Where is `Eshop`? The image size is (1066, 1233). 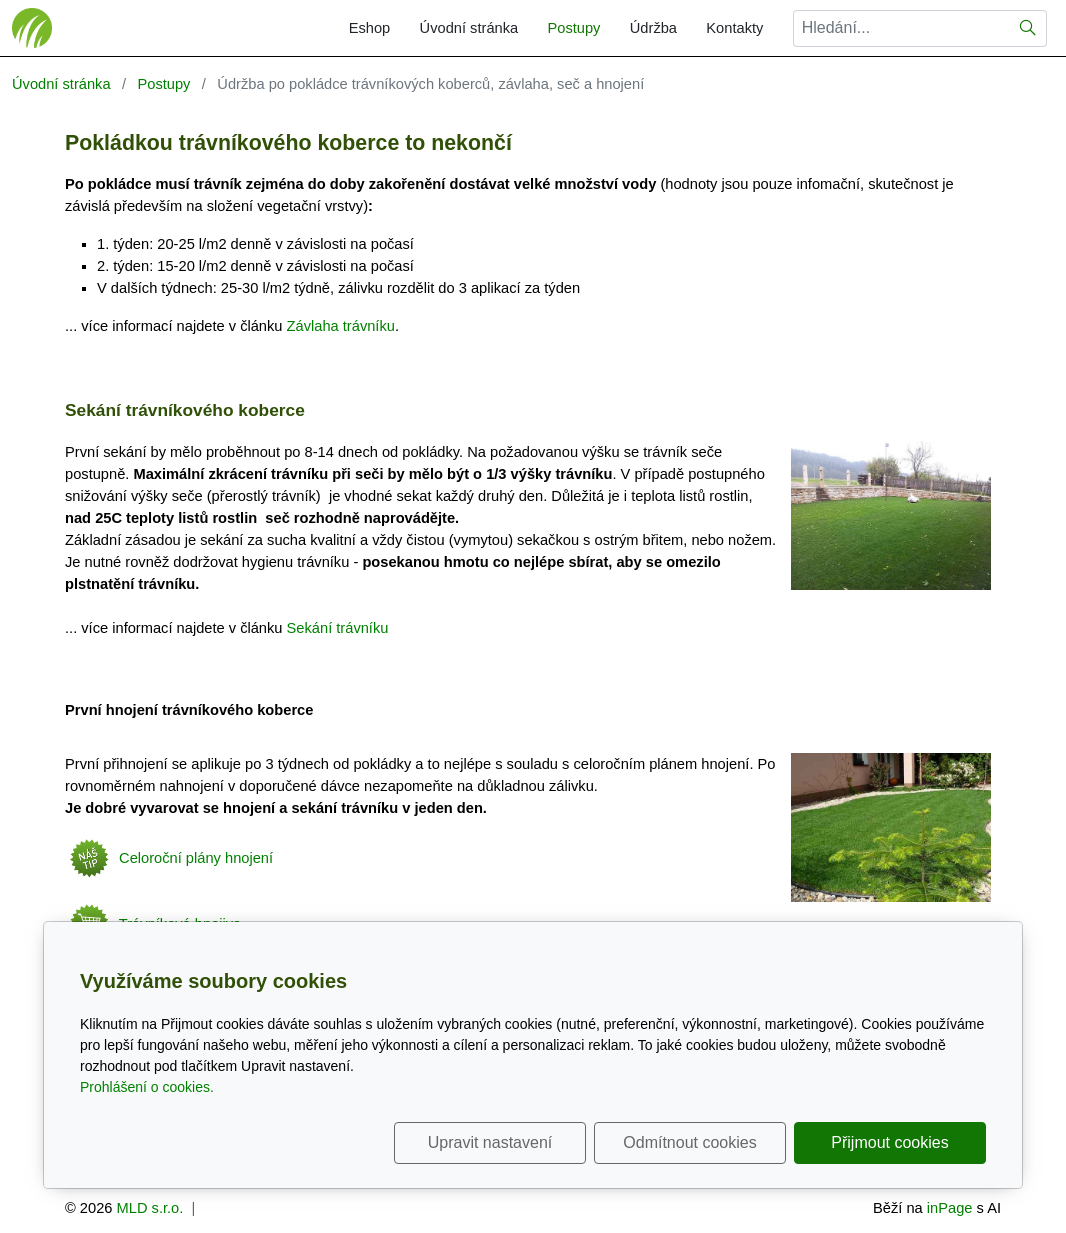 Eshop is located at coordinates (370, 28).